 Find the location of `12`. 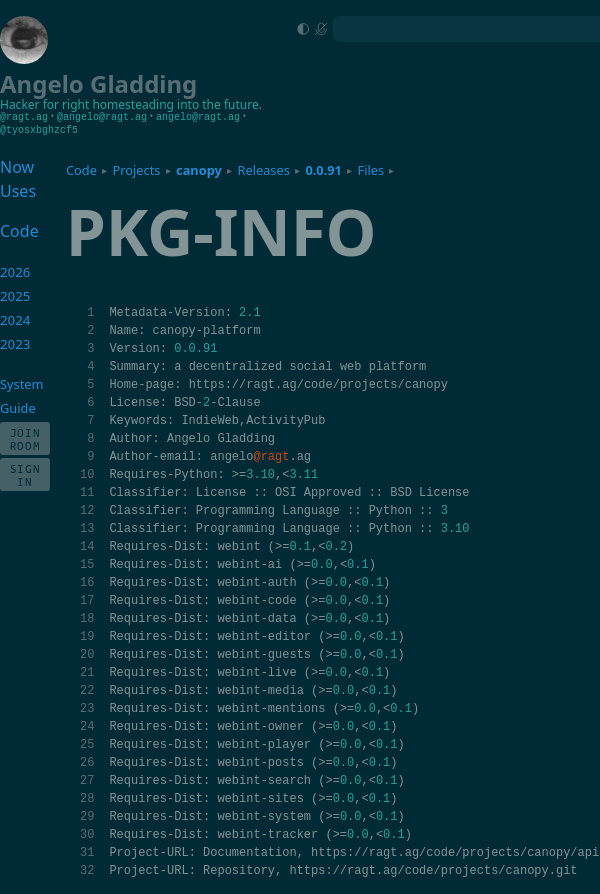

12 is located at coordinates (87, 509).